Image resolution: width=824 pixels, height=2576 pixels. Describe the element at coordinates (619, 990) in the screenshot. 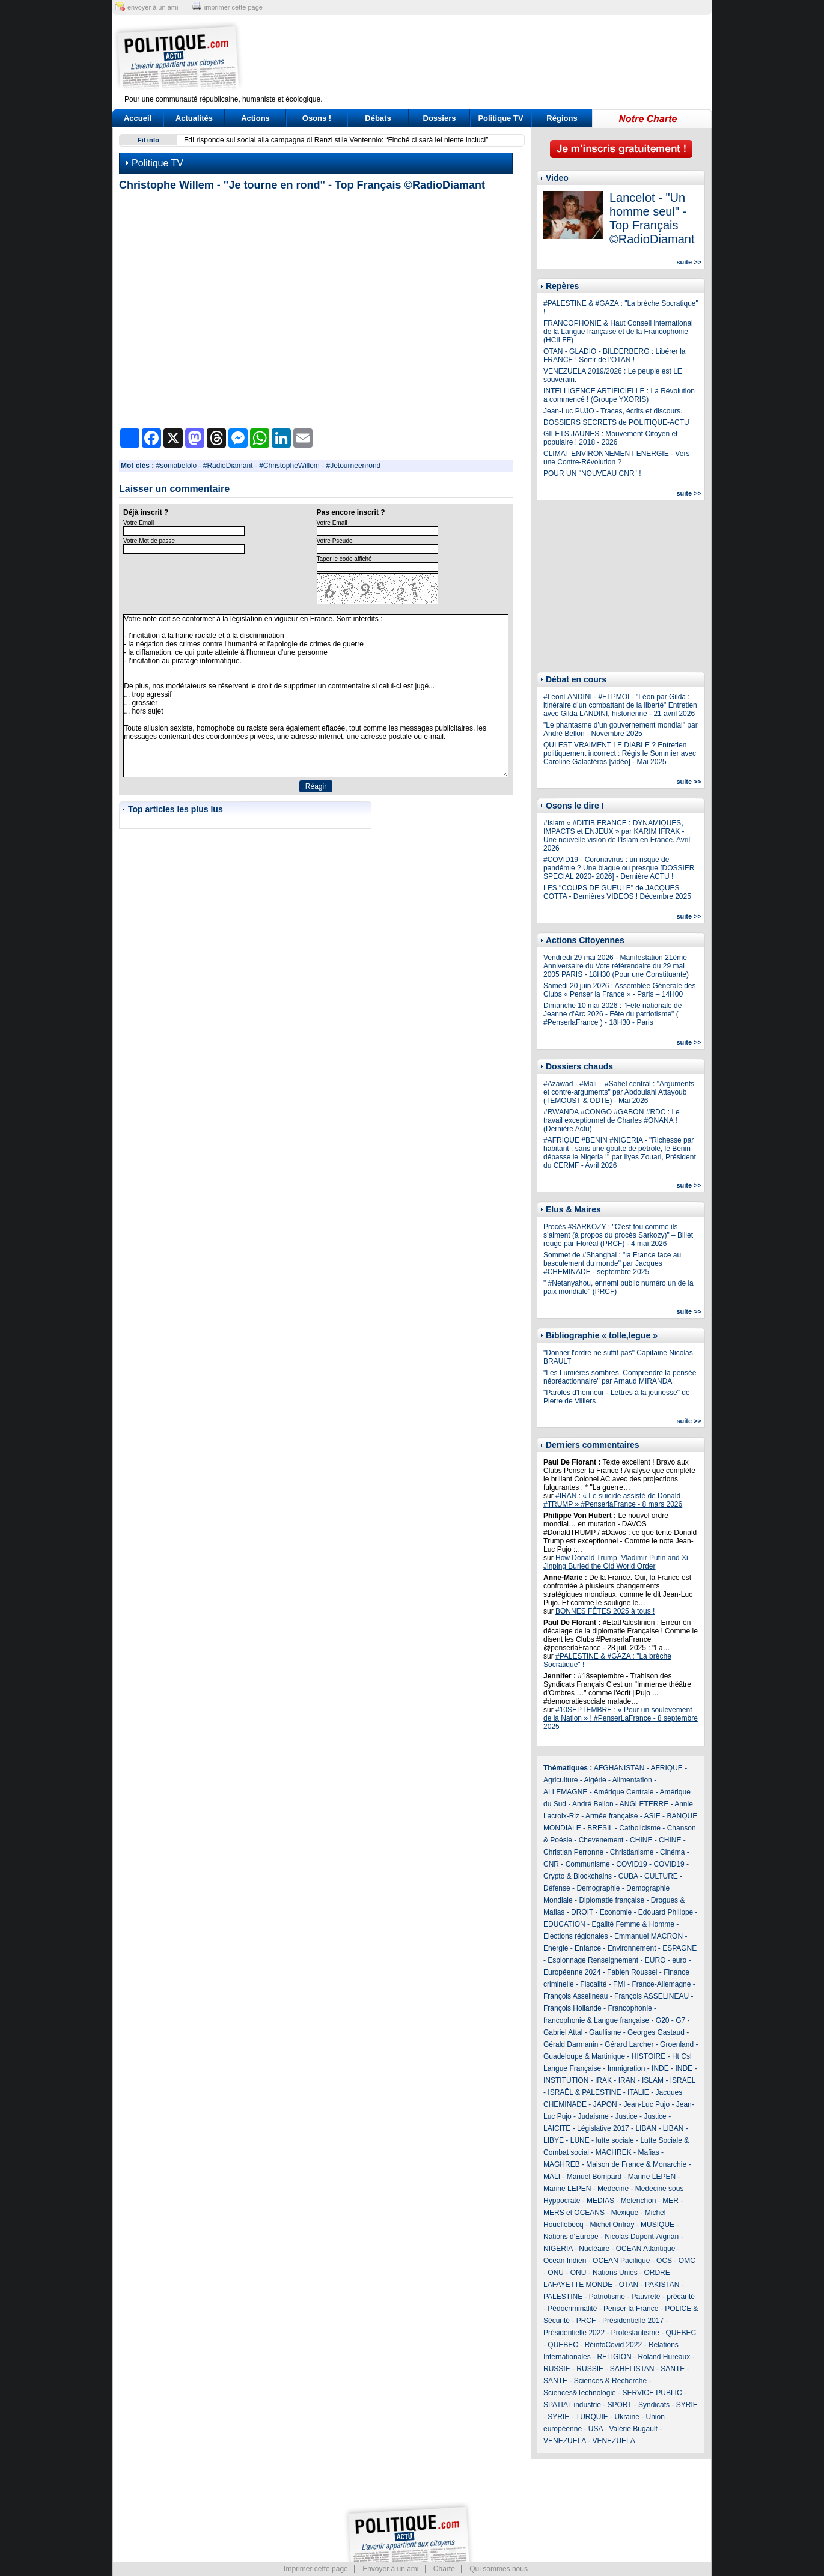

I see `Samedi 20 juin 2026 : Assemblée Générale des Clubs « Penser la France » - Paris – 14H00` at that location.